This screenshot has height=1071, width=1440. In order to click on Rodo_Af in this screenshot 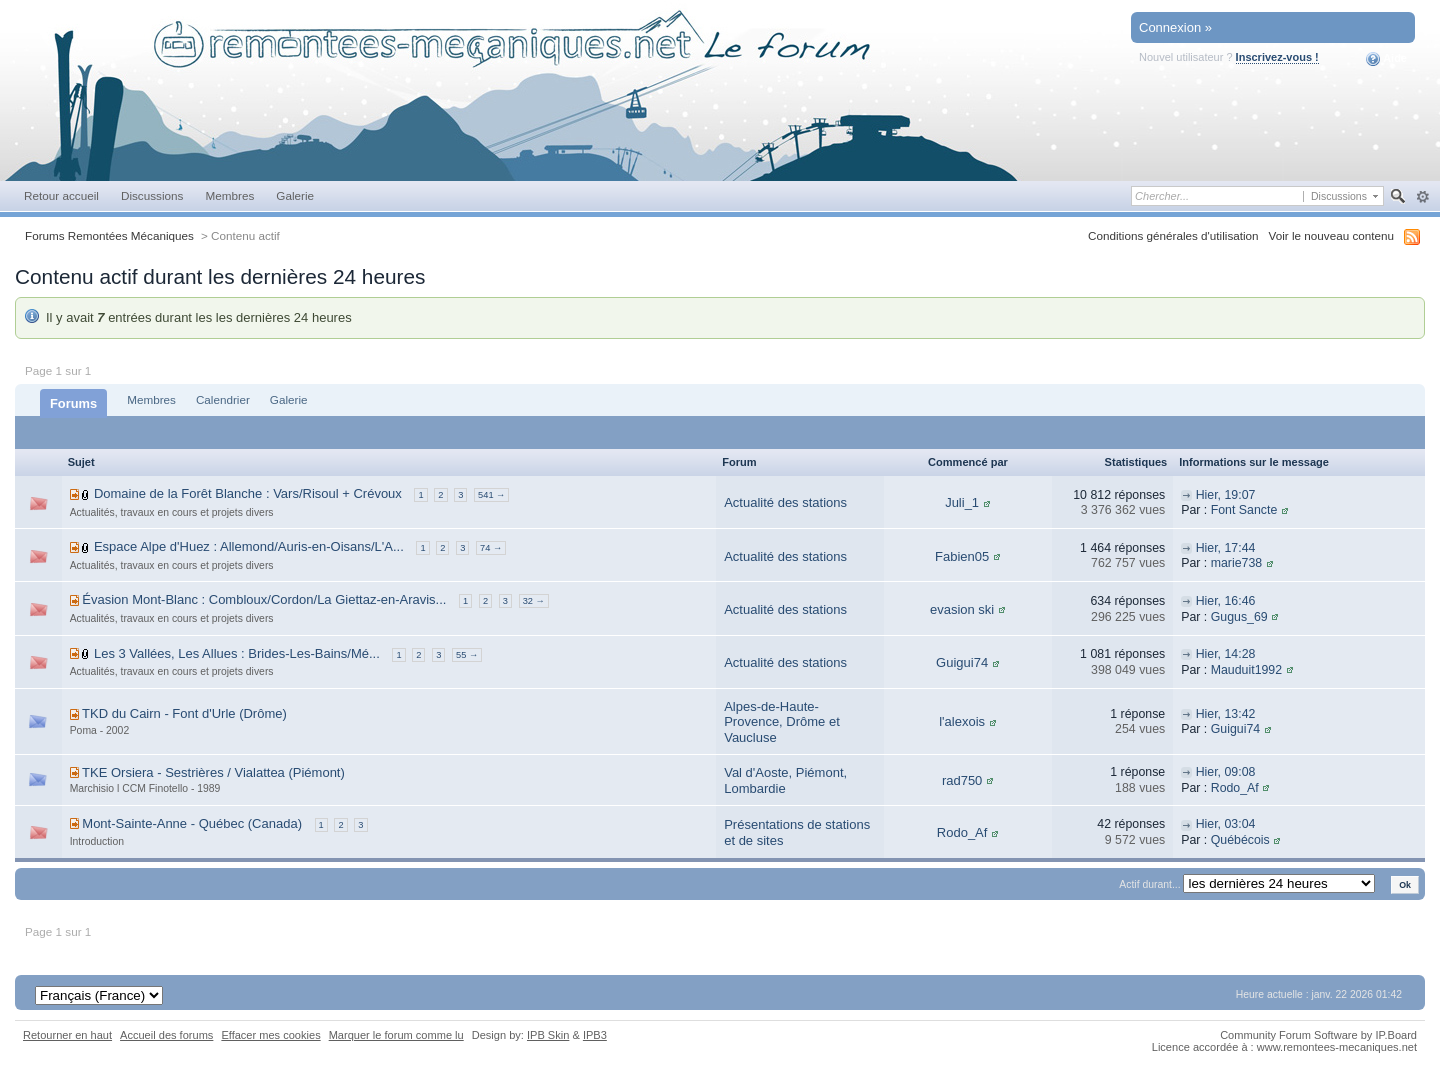, I will do `click(1235, 788)`.